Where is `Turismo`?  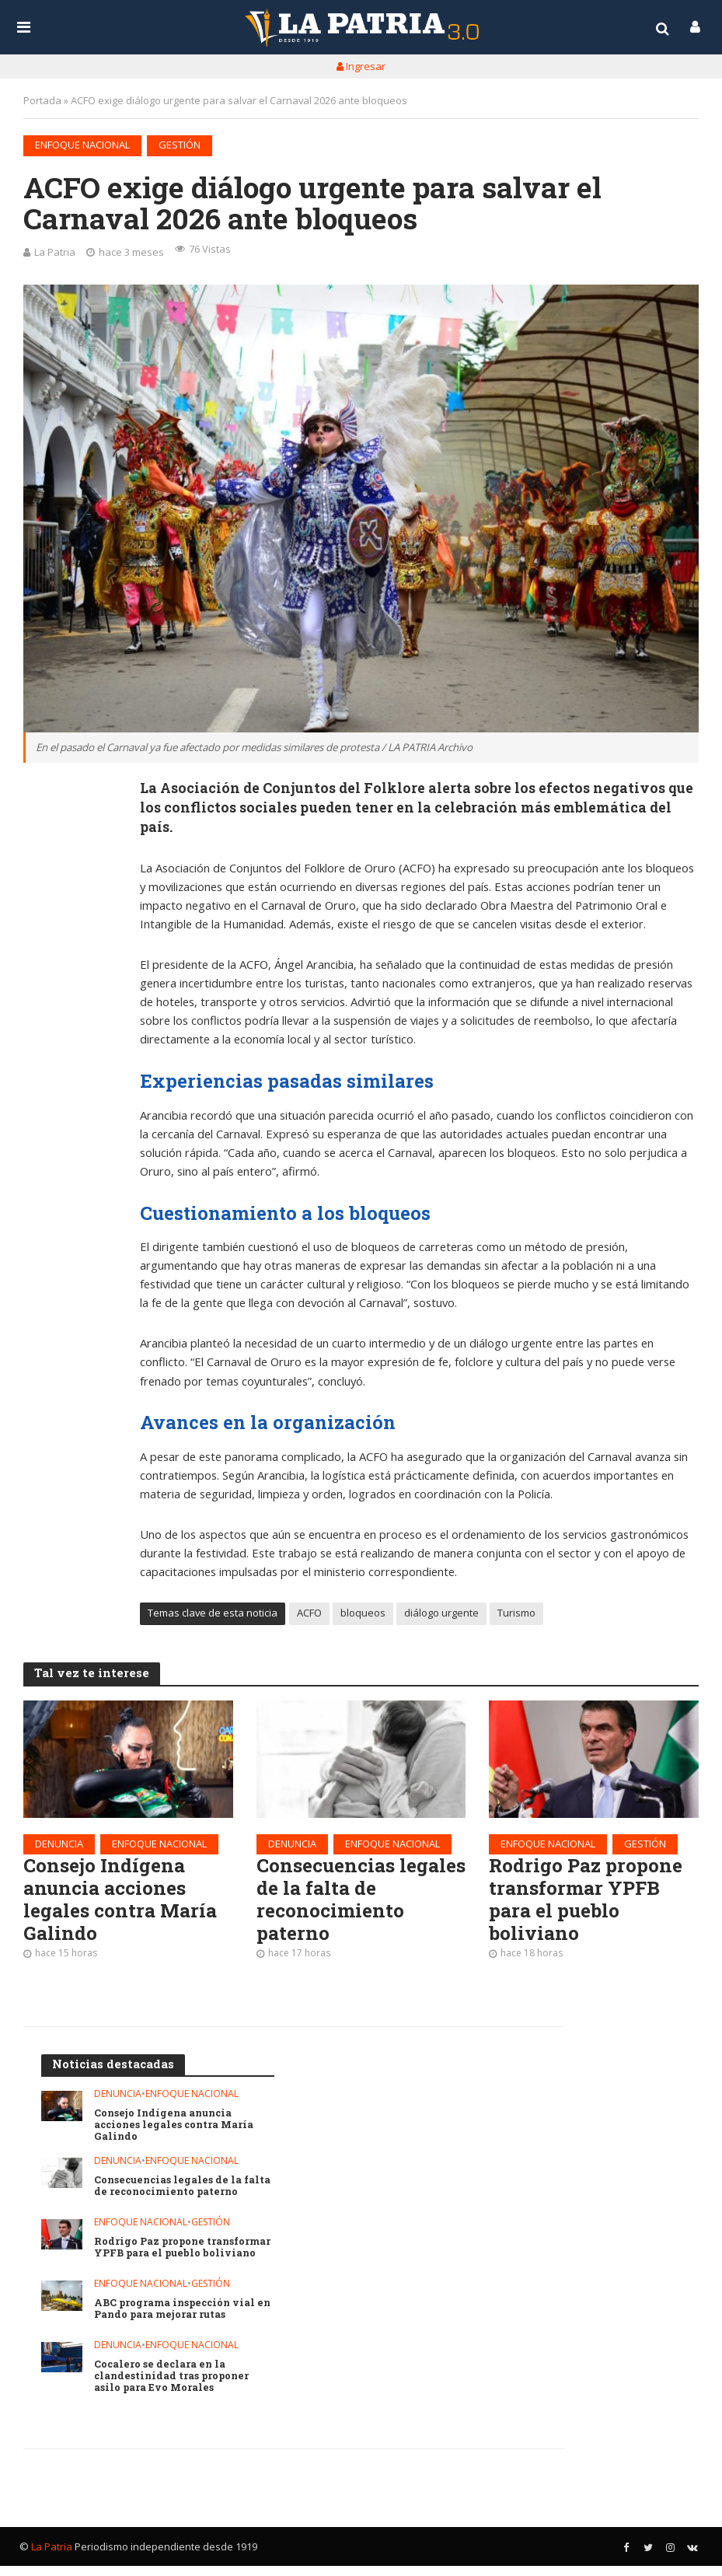
Turismo is located at coordinates (516, 1616).